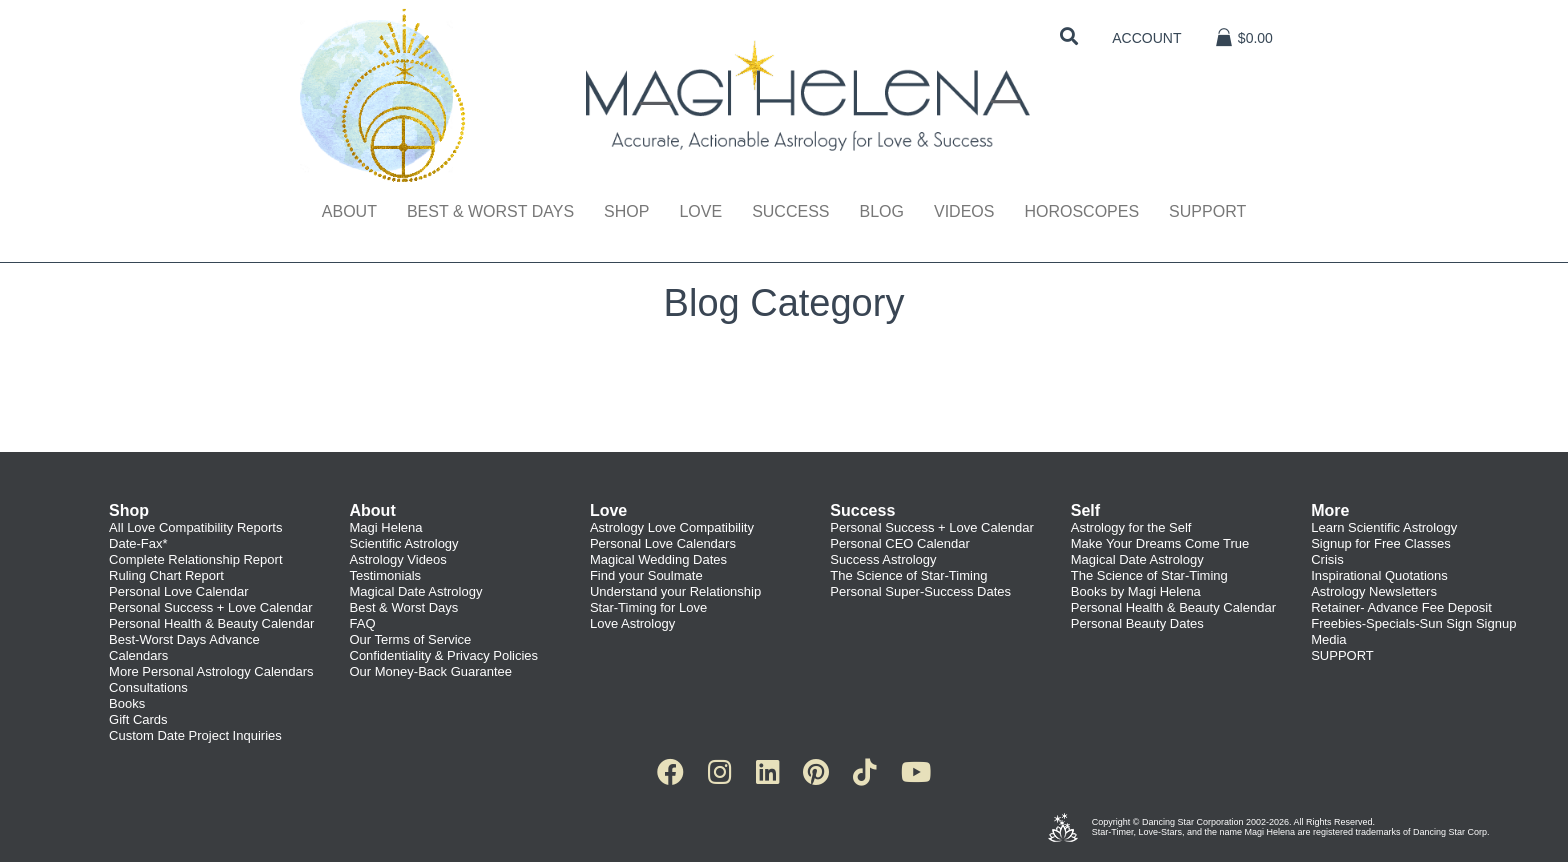 The height and width of the screenshot is (862, 1568). Describe the element at coordinates (386, 575) in the screenshot. I see `Testimonials` at that location.